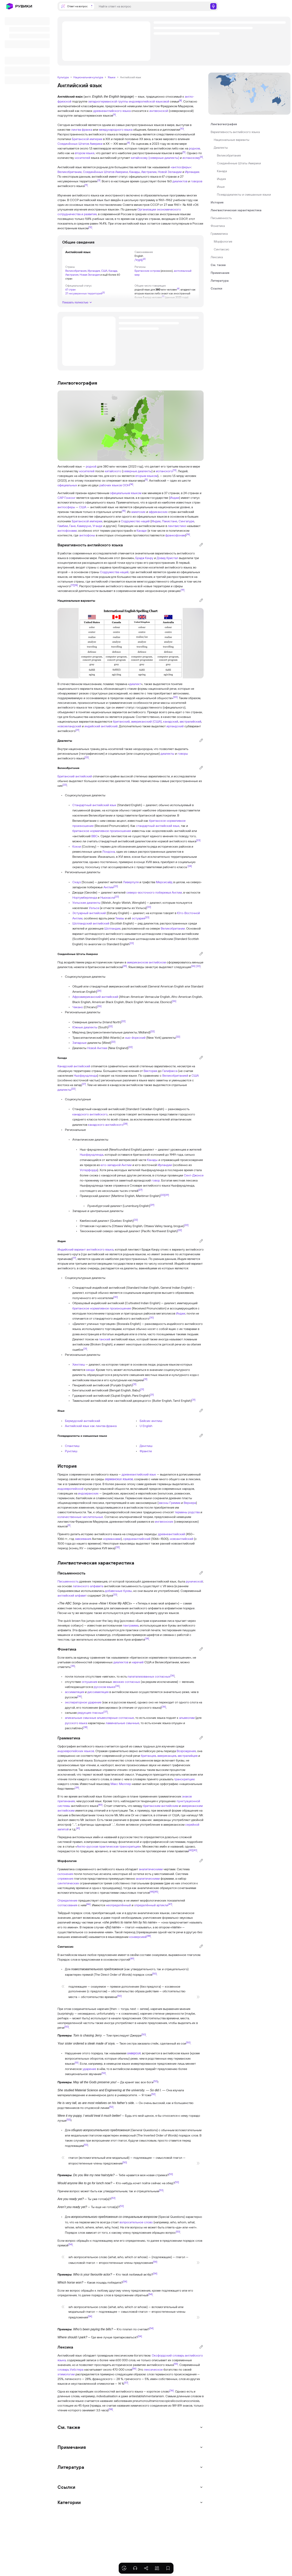  Describe the element at coordinates (115, 1594) in the screenshot. I see `[33]` at that location.